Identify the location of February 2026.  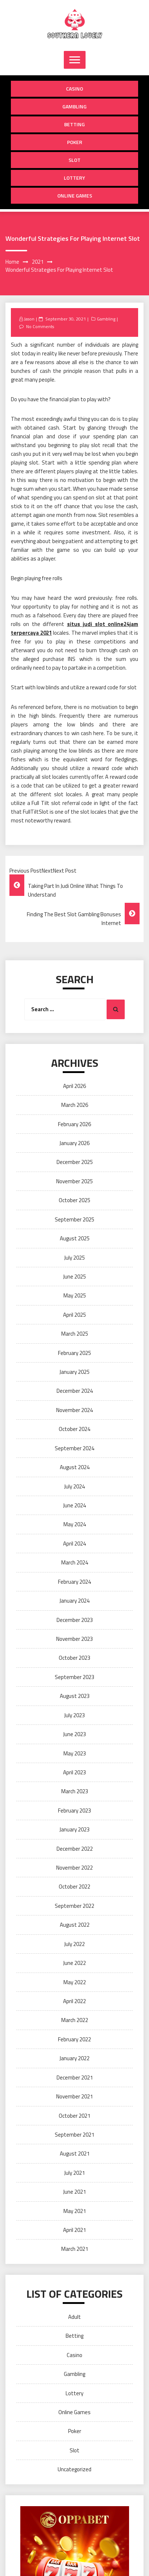
(74, 1124).